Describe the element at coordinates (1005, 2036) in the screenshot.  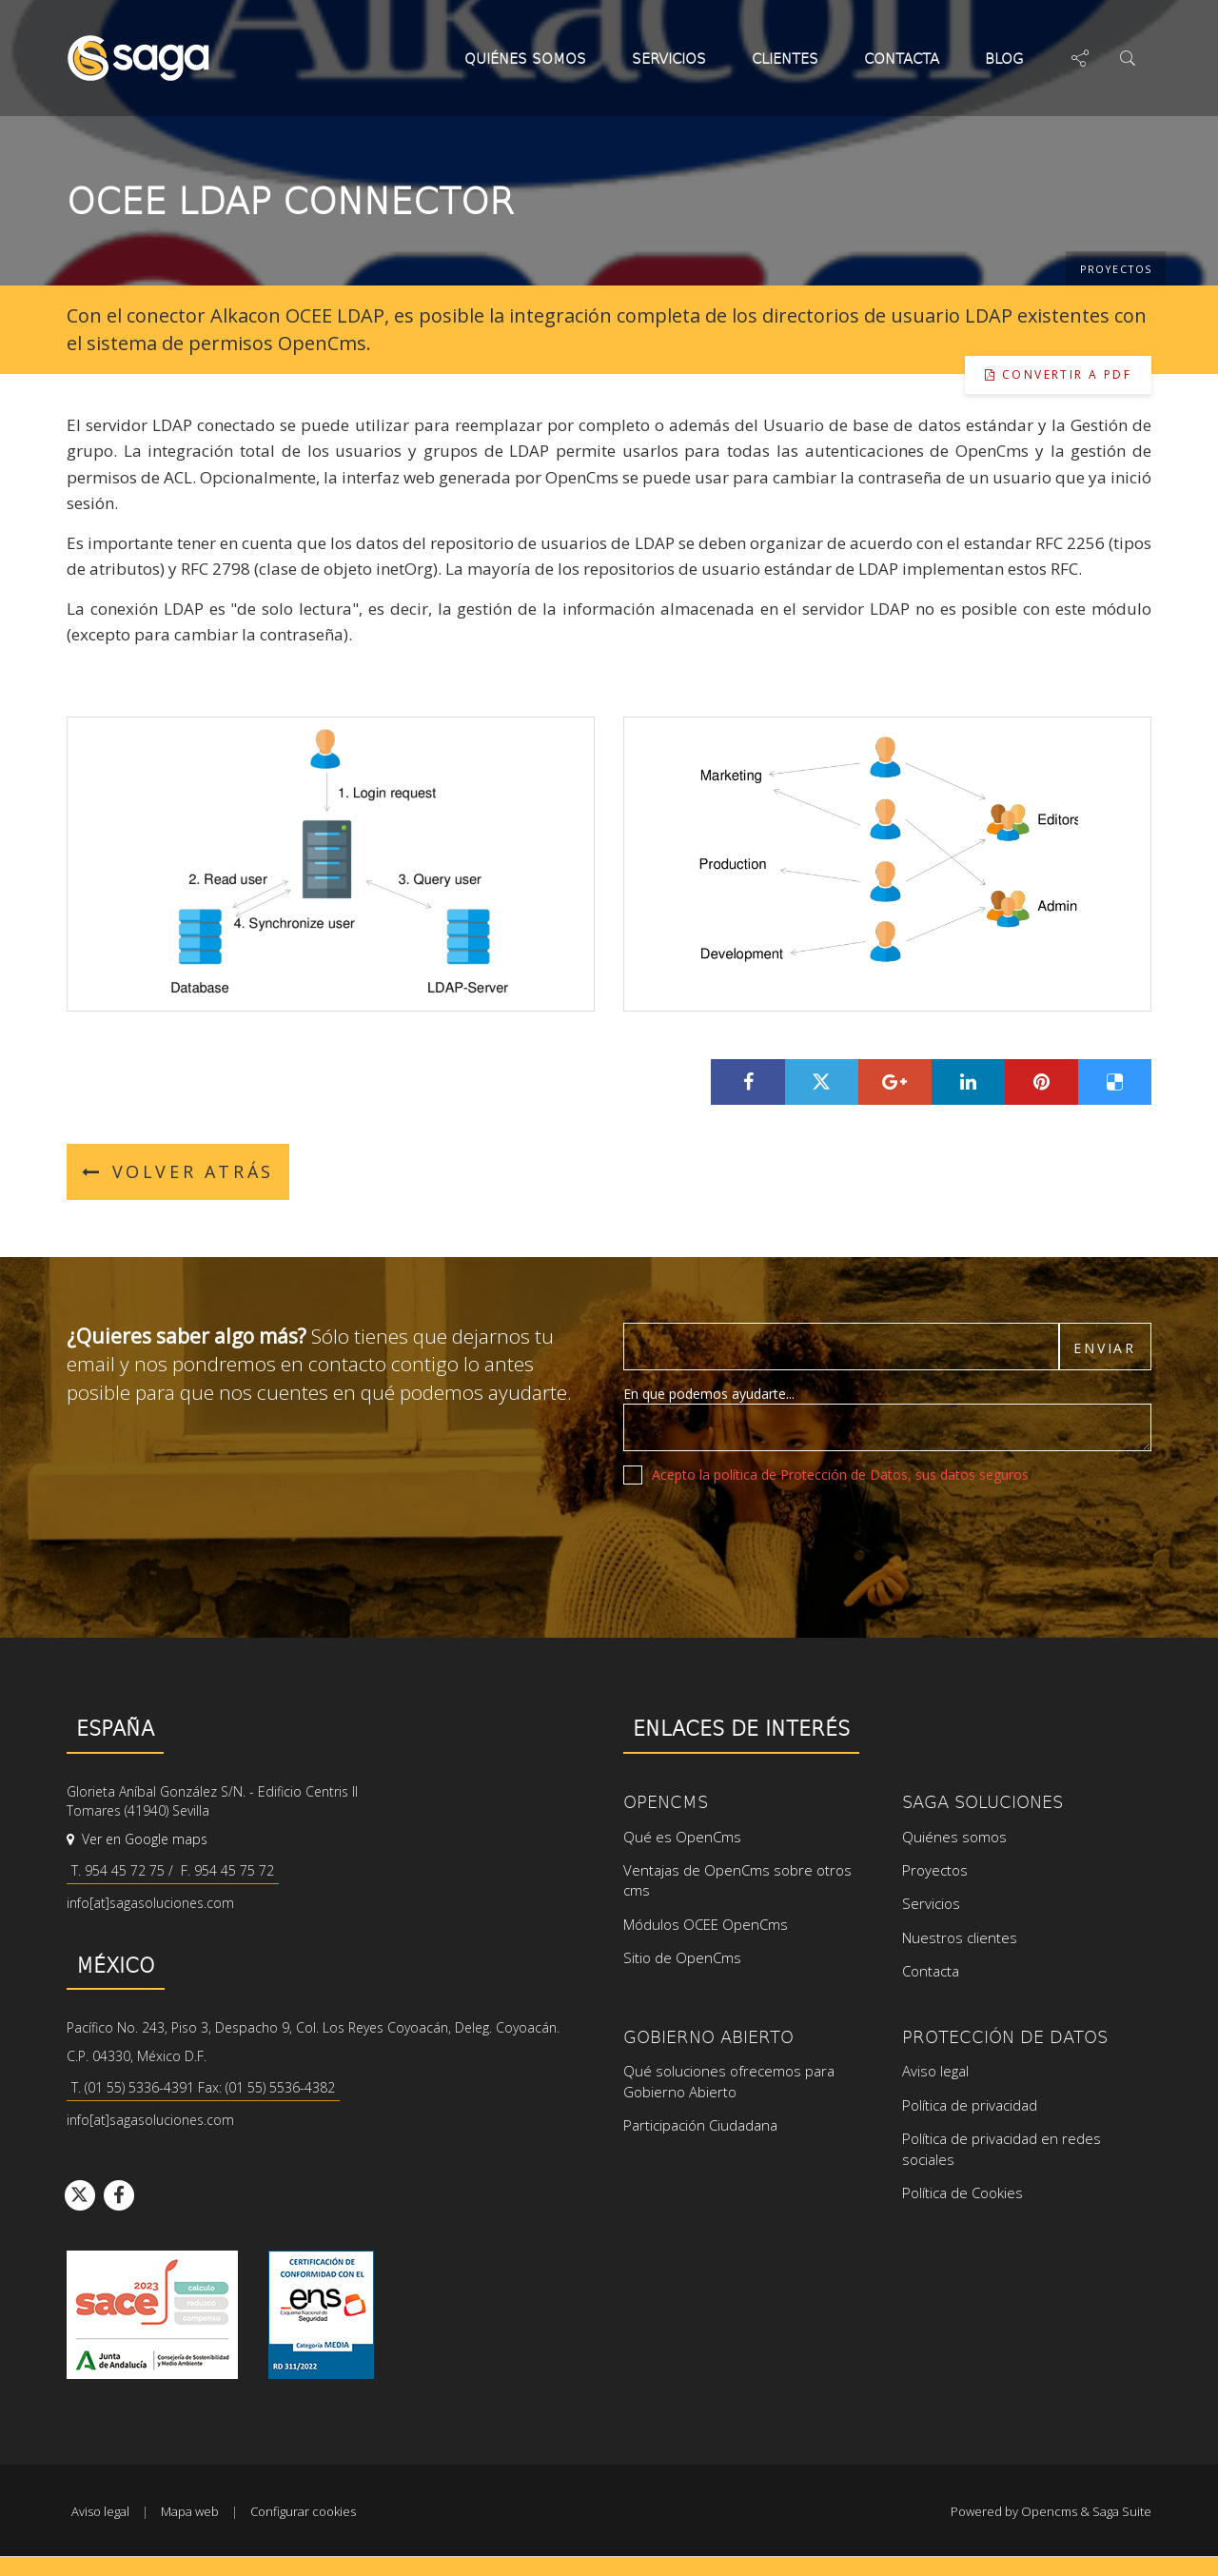
I see `Protección de datos` at that location.